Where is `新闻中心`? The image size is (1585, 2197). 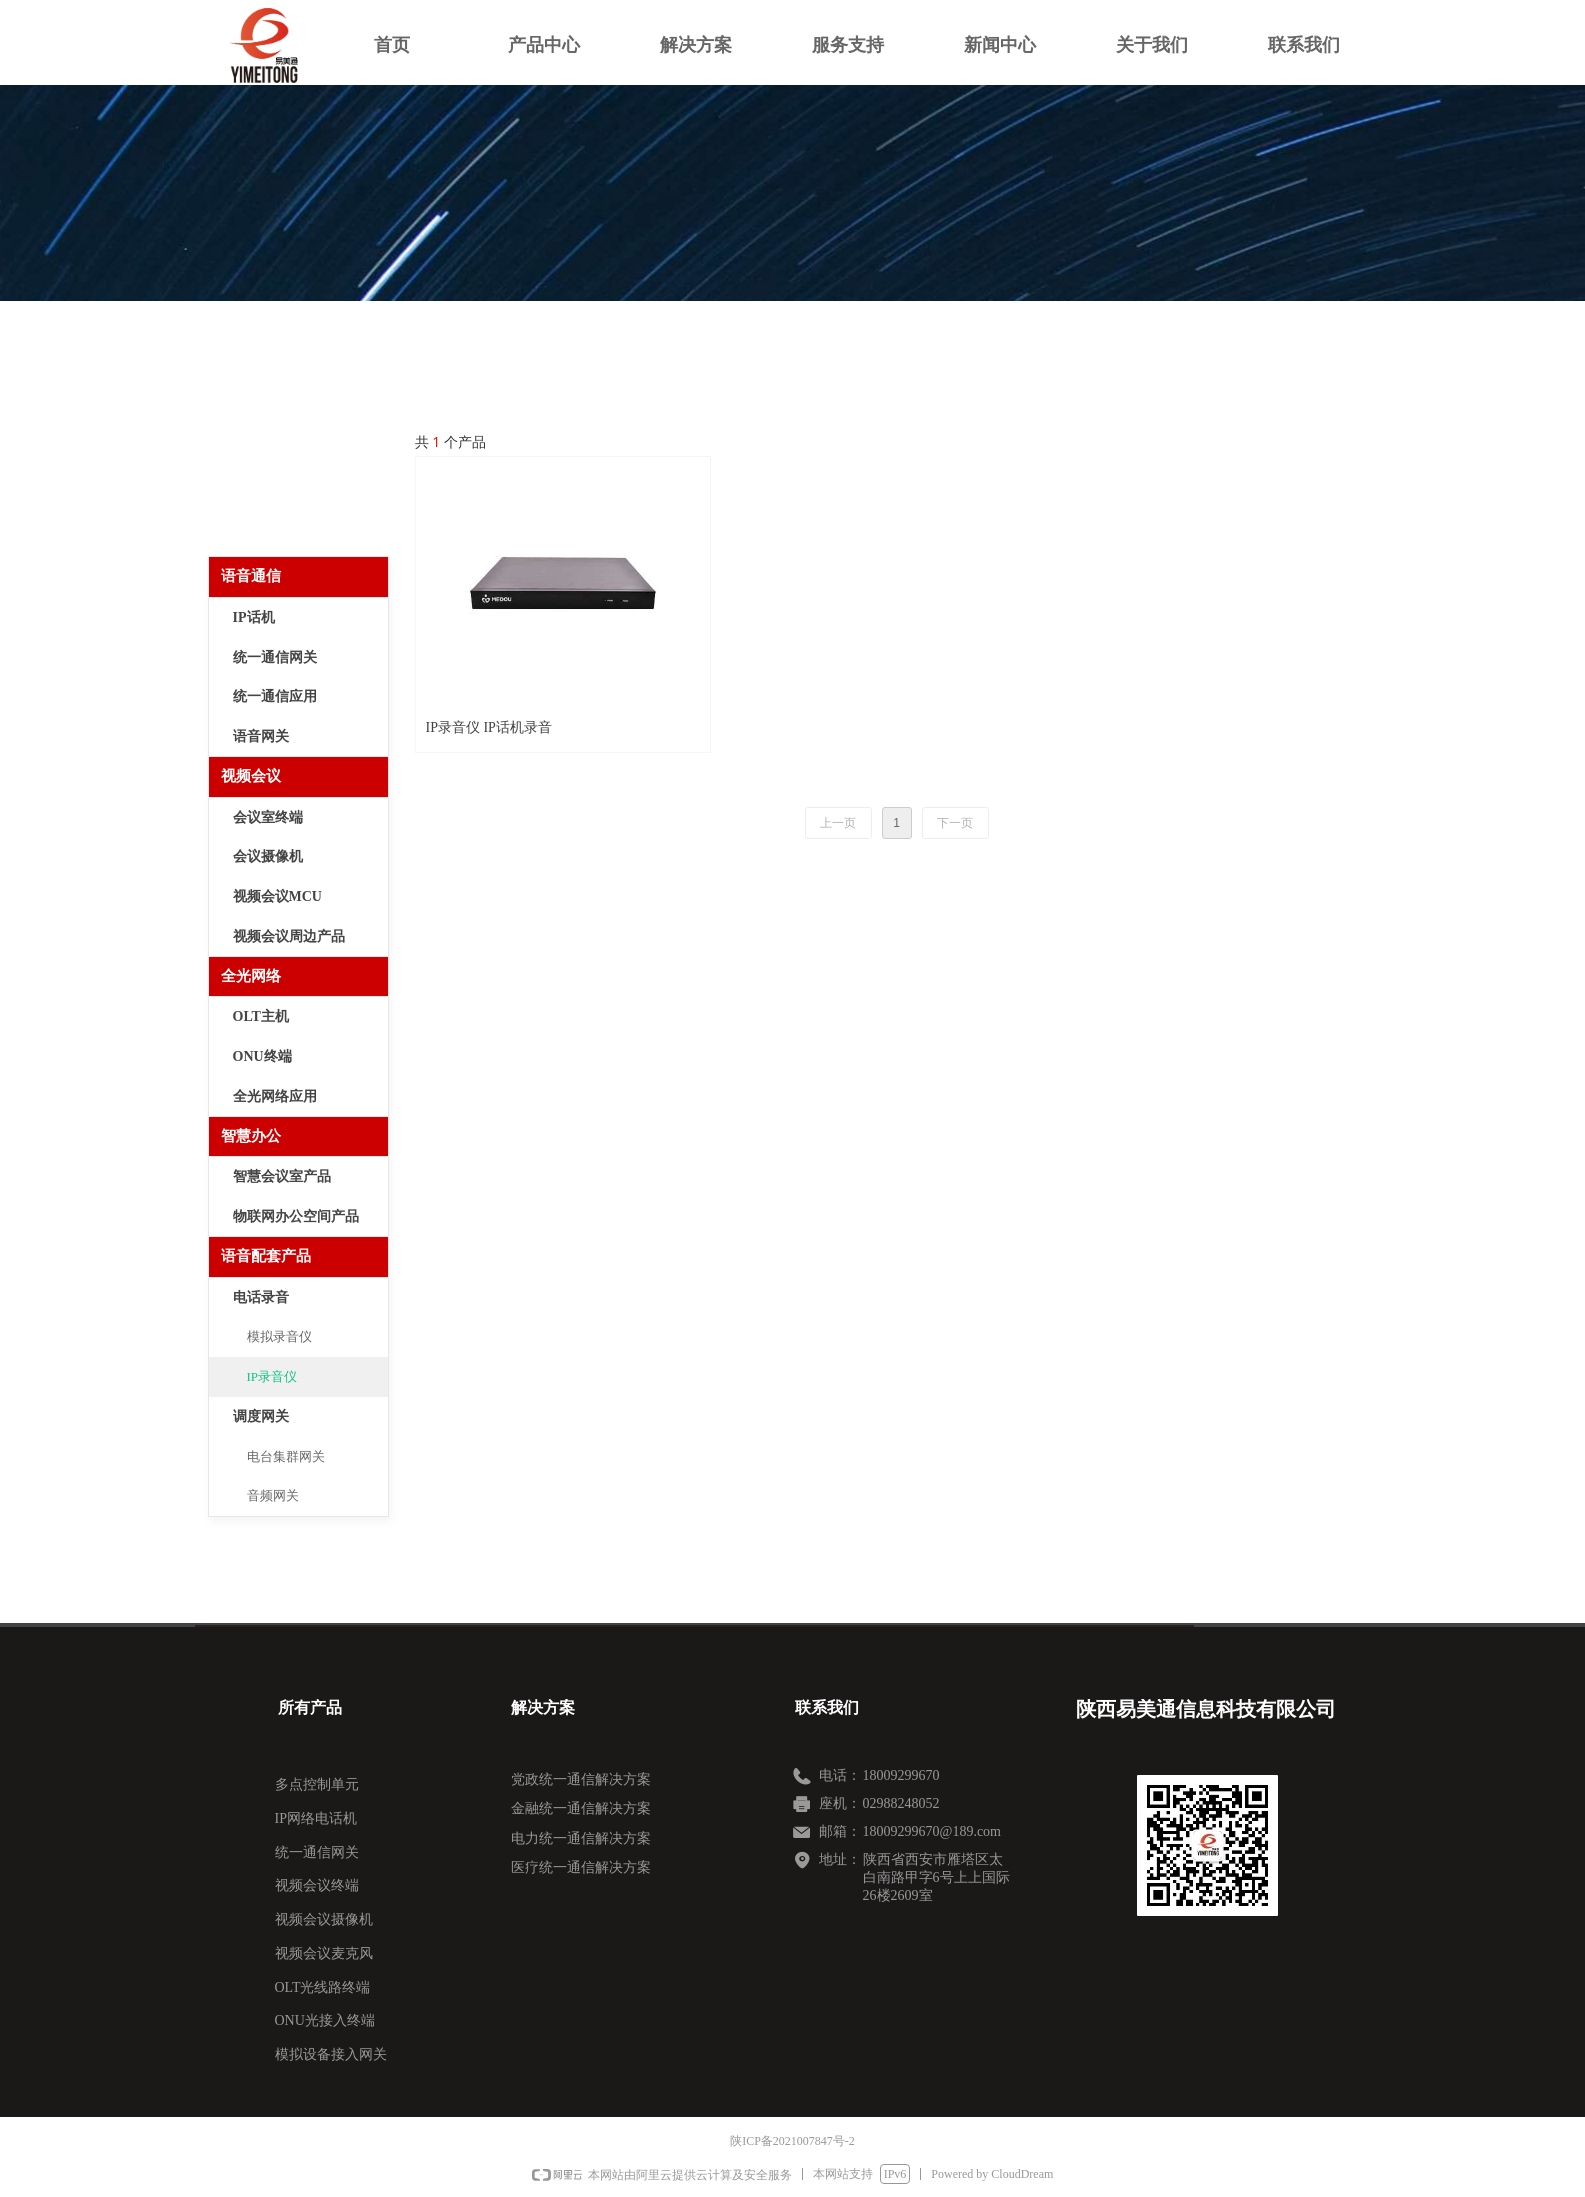 新闻中心 is located at coordinates (1000, 45).